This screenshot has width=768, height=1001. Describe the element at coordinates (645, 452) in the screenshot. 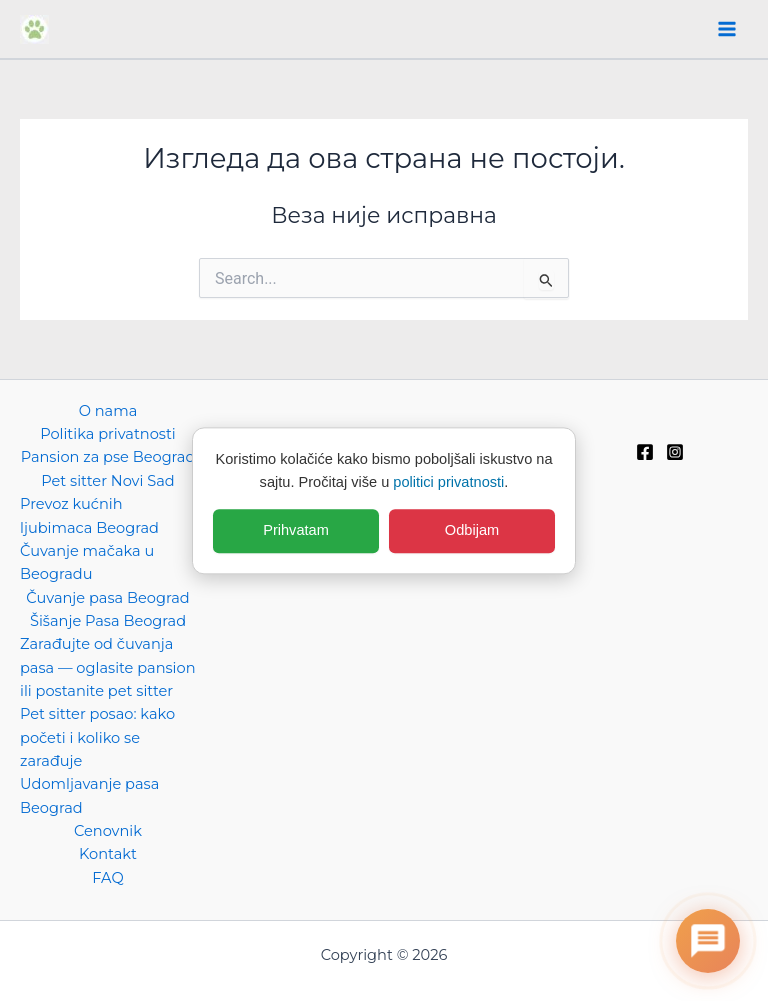

I see `[Facebook]` at that location.